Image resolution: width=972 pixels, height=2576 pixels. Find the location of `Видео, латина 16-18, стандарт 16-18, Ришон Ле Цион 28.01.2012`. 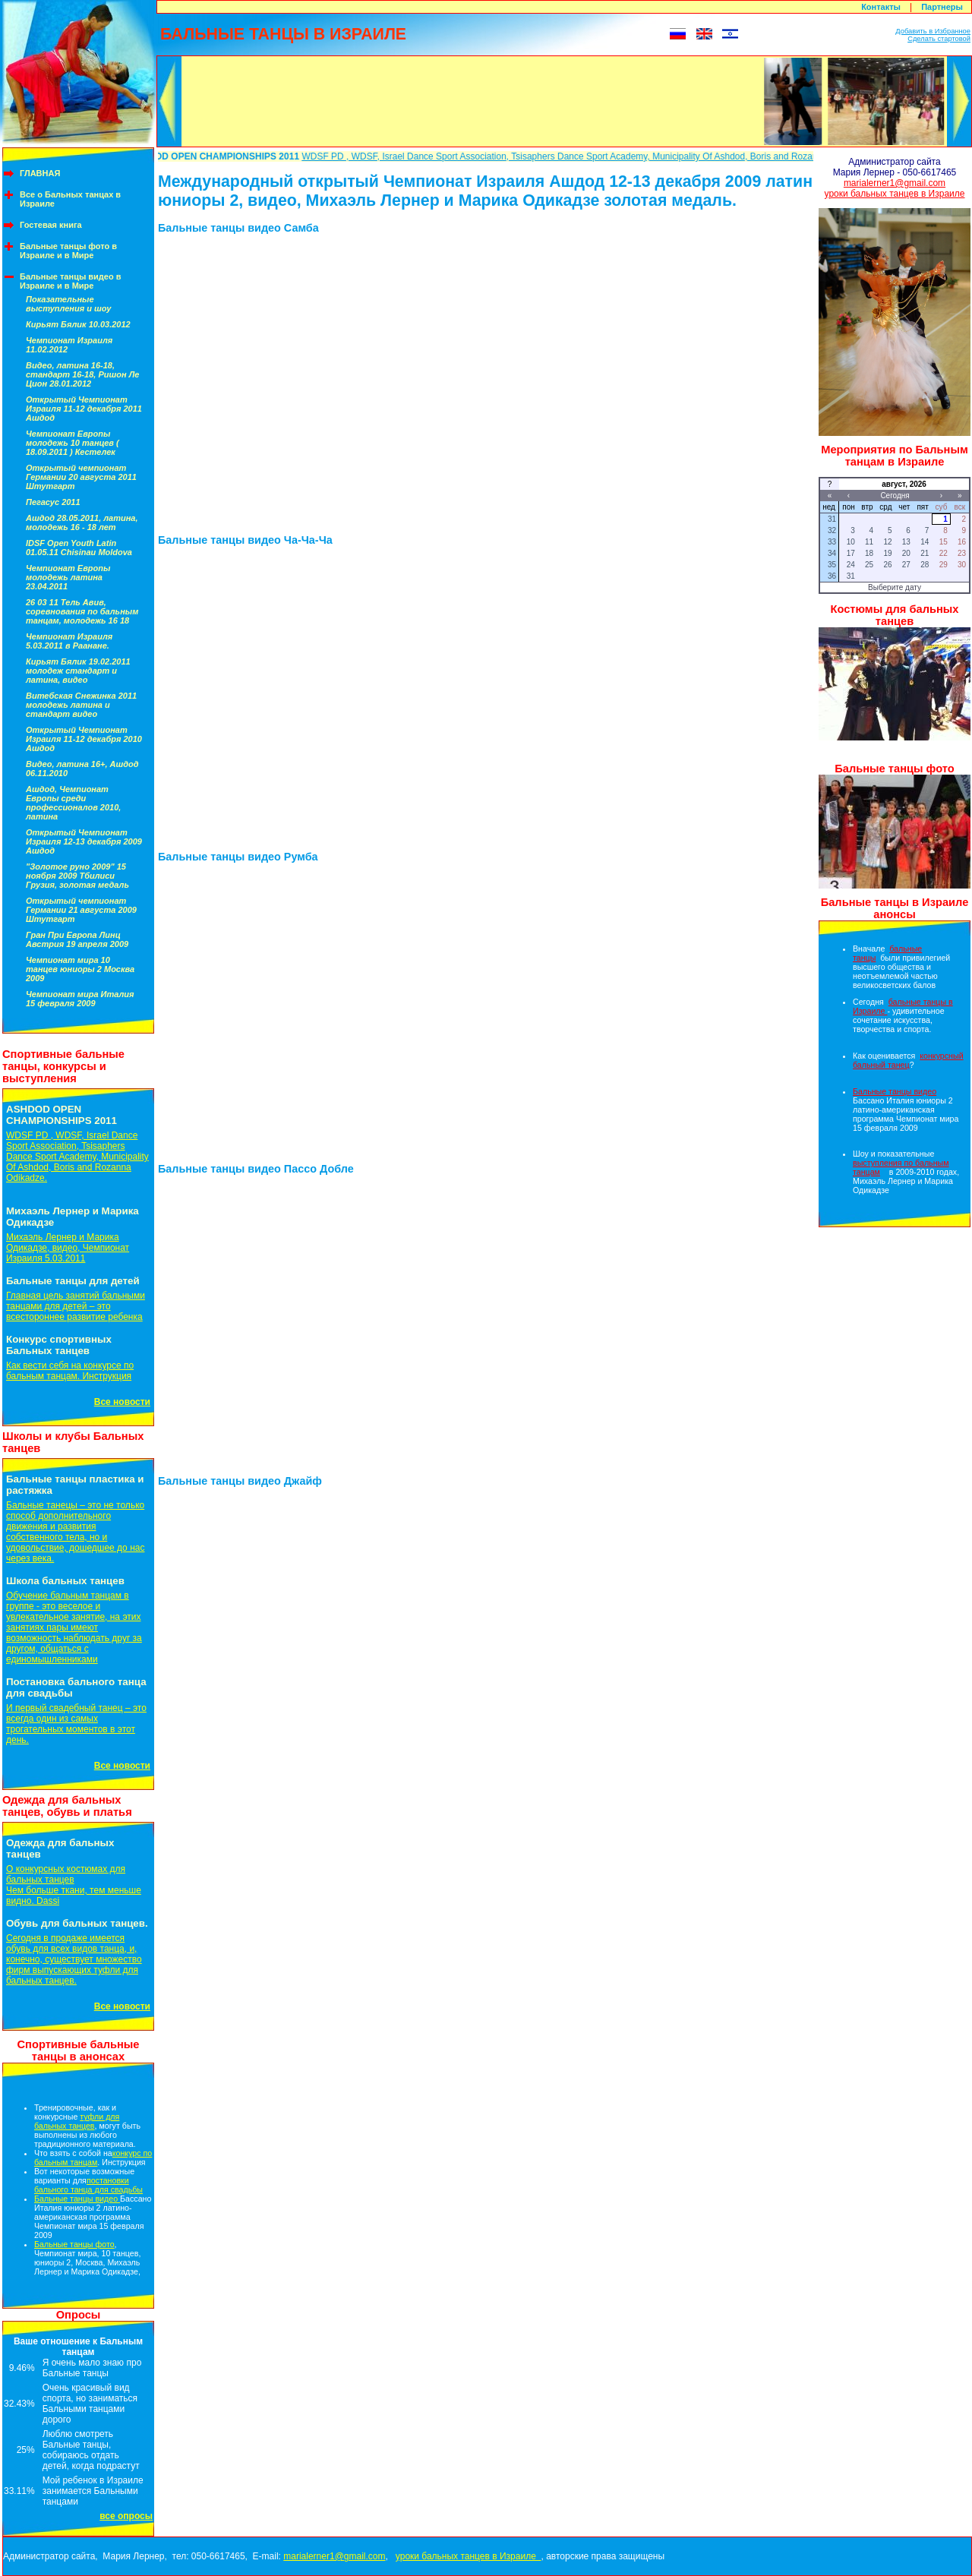

Видео, латина 16-18, стандарт 16-18, Ришон Ле Цион 28.01.2012 is located at coordinates (82, 374).